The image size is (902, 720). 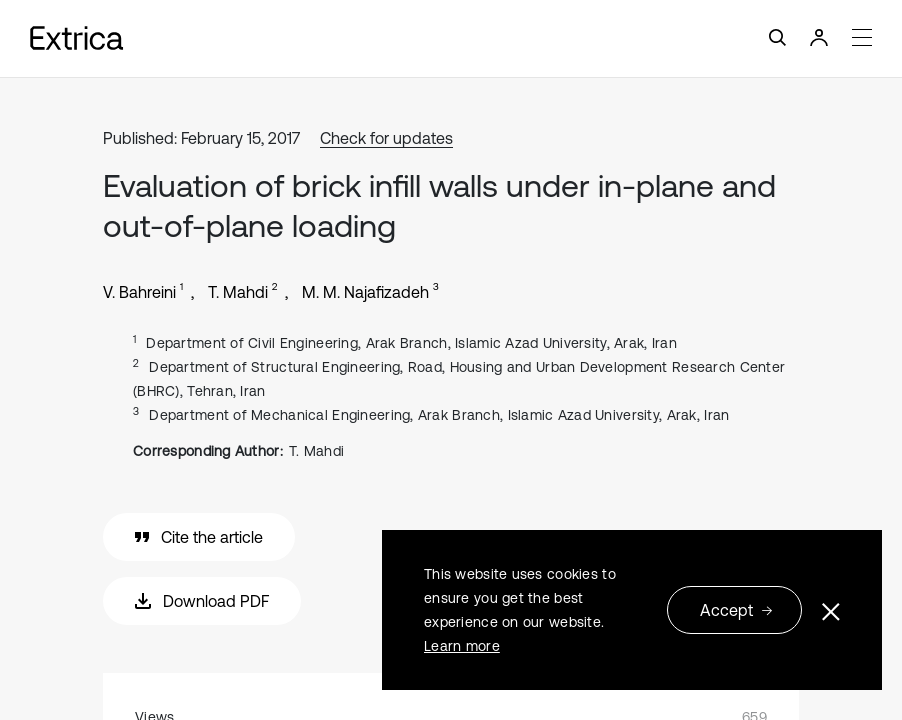 What do you see at coordinates (386, 138) in the screenshot?
I see `Check for updates` at bounding box center [386, 138].